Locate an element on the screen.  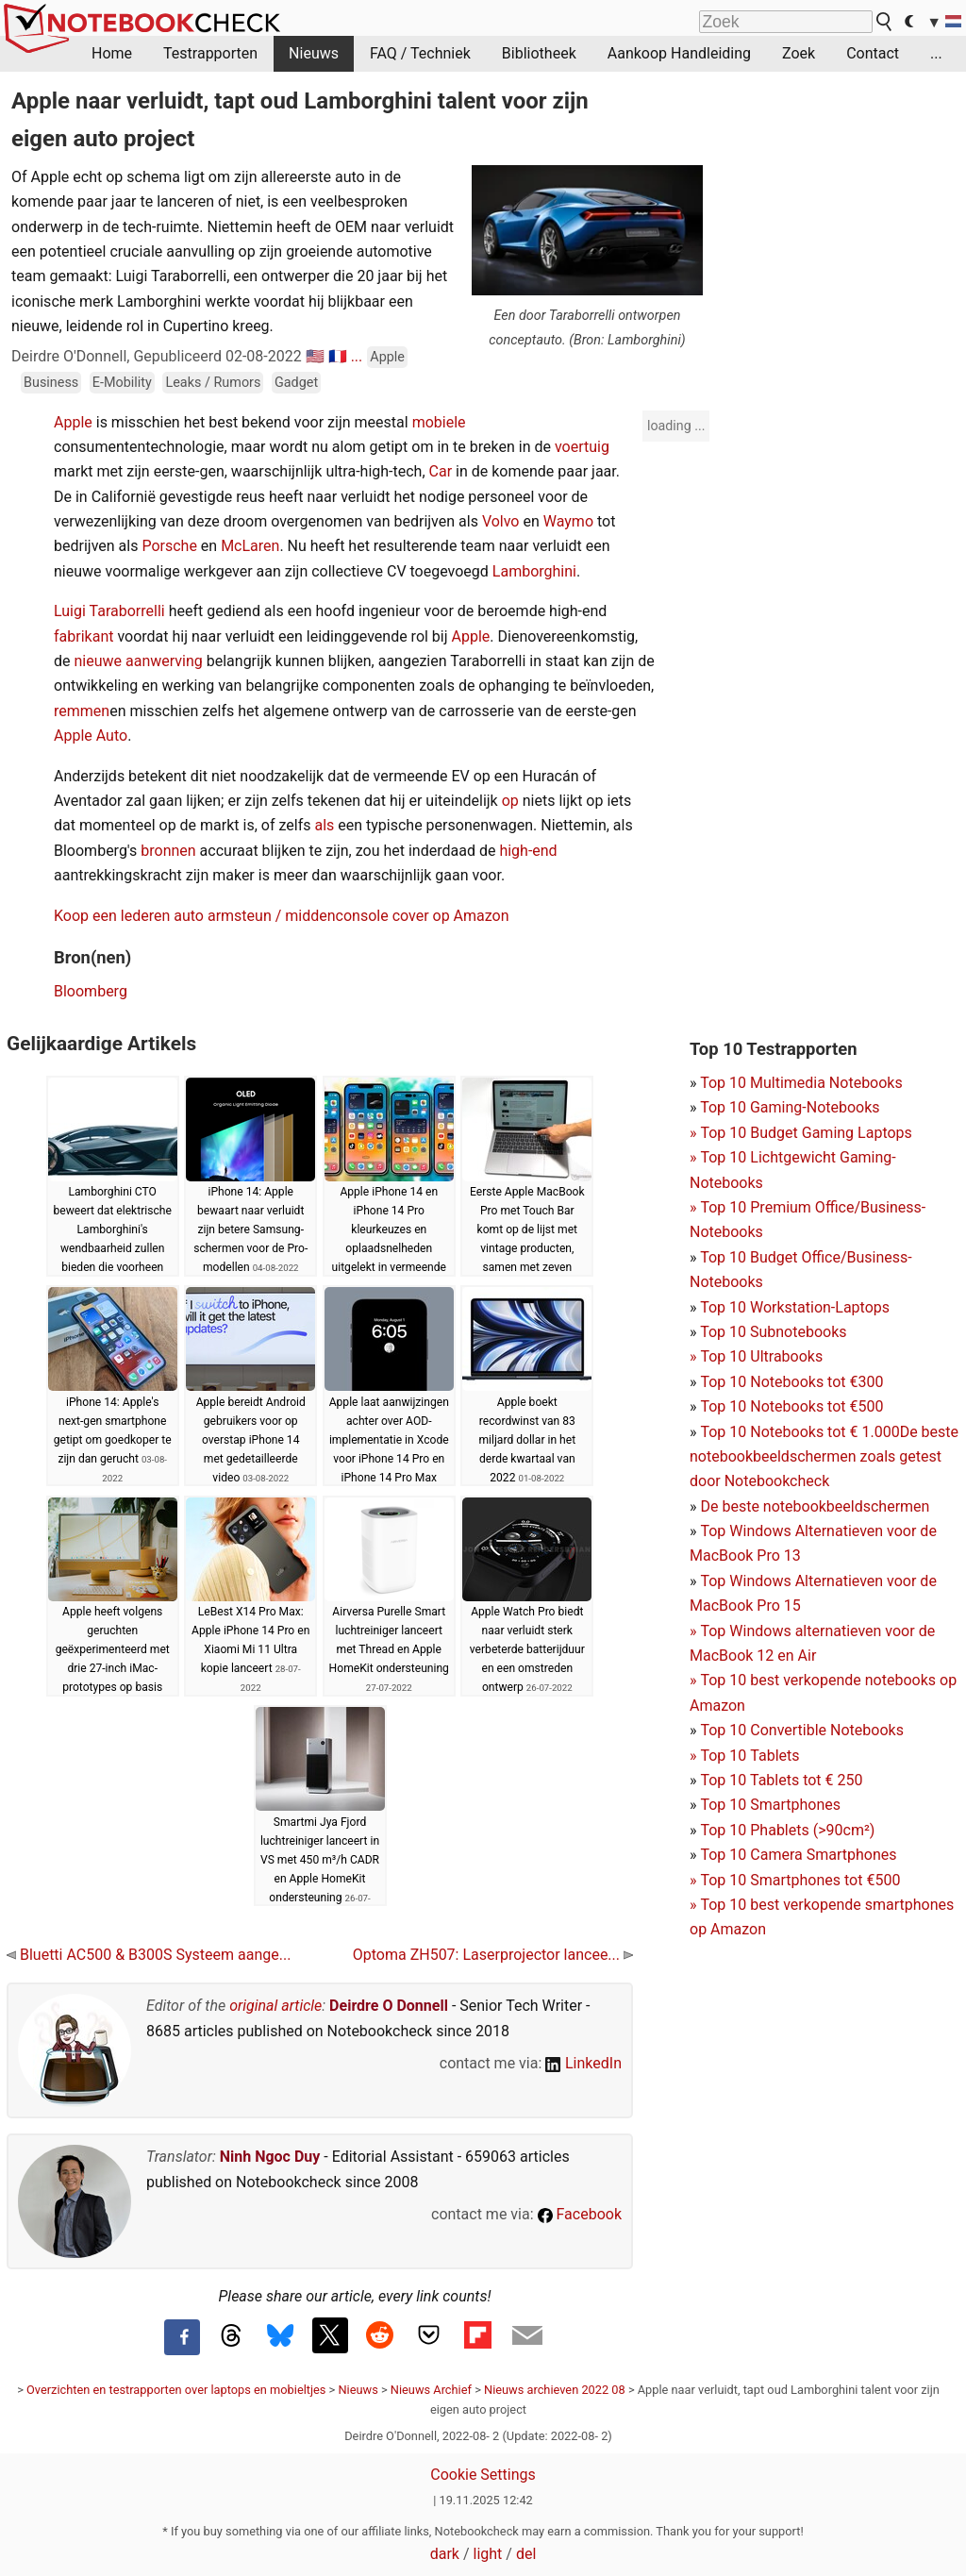
remmen is located at coordinates (81, 711).